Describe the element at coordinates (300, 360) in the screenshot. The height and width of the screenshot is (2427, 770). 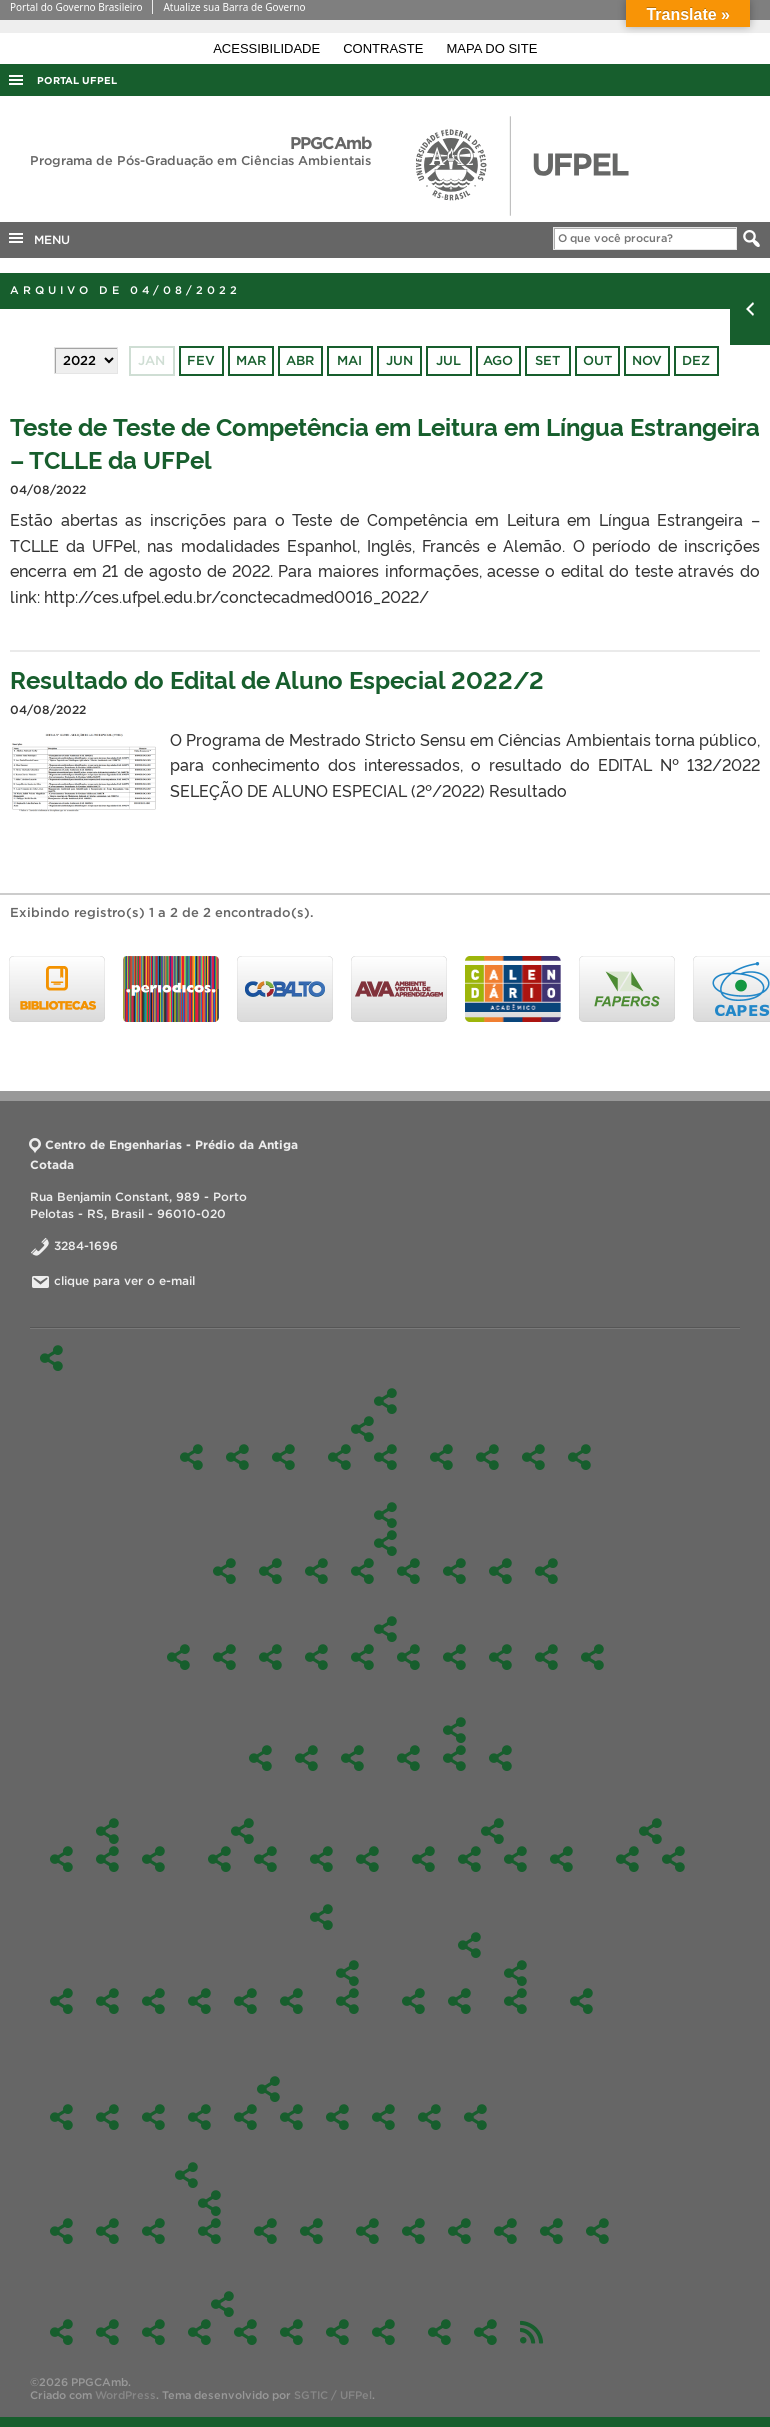
I see `abr` at that location.